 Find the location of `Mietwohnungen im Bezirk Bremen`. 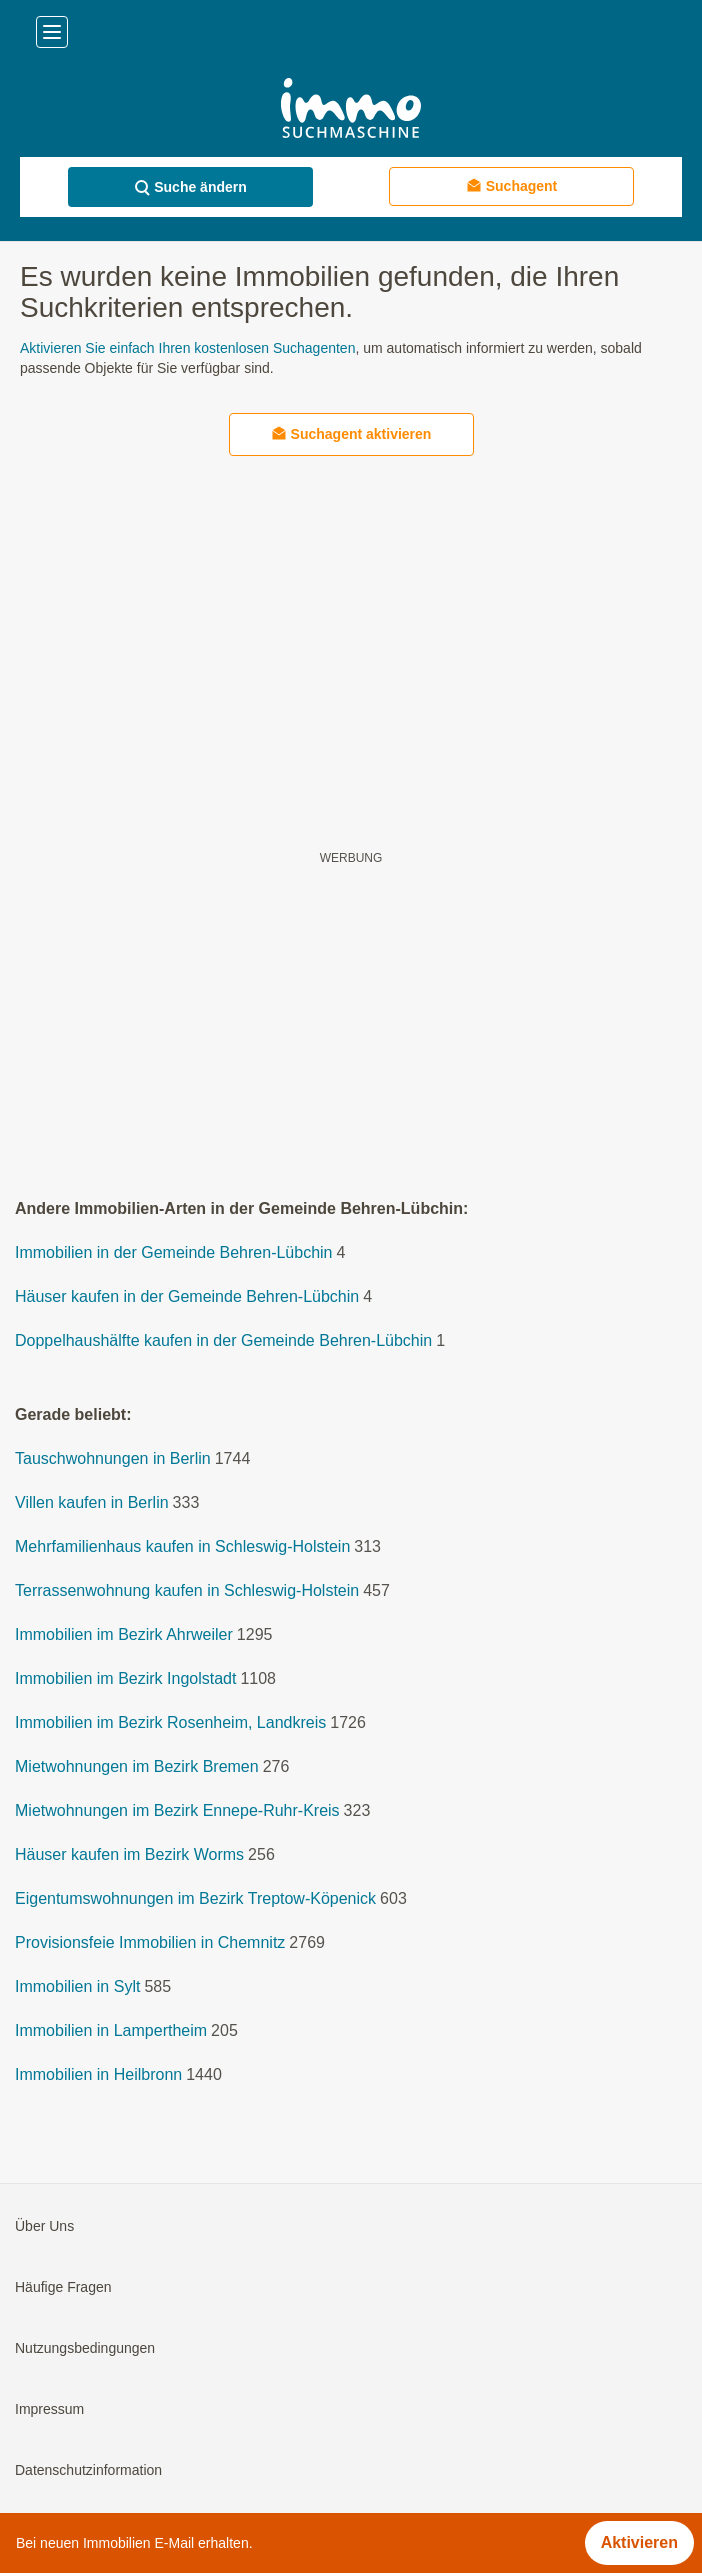

Mietwohnungen im Bezirk Bremen is located at coordinates (137, 1766).